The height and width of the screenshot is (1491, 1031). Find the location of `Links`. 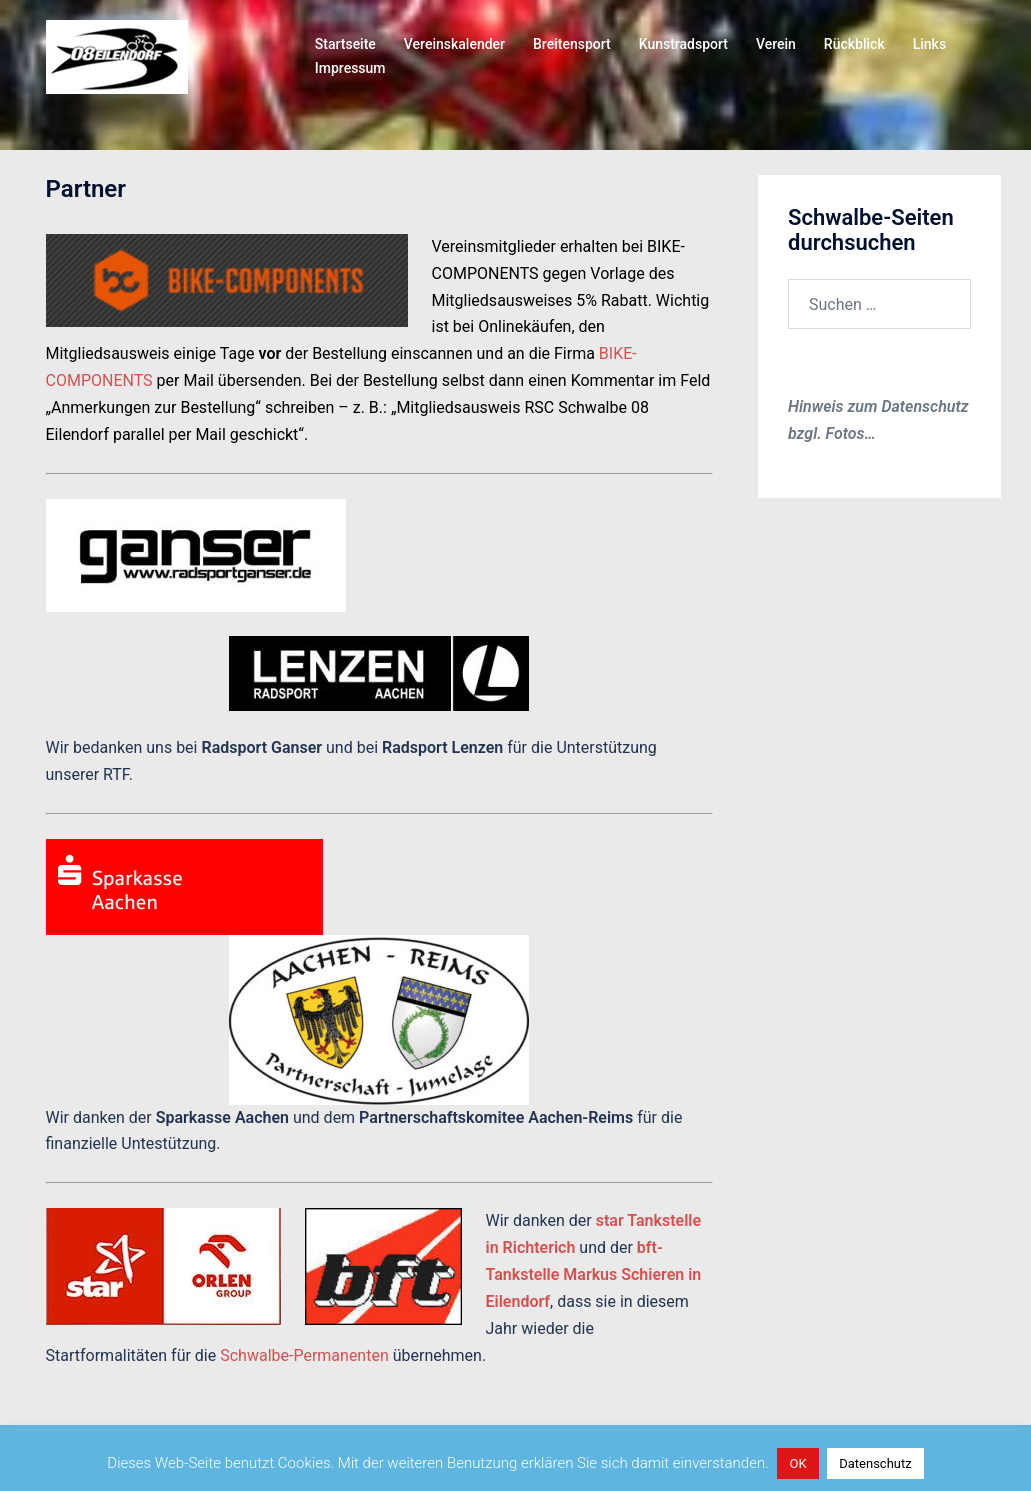

Links is located at coordinates (929, 44).